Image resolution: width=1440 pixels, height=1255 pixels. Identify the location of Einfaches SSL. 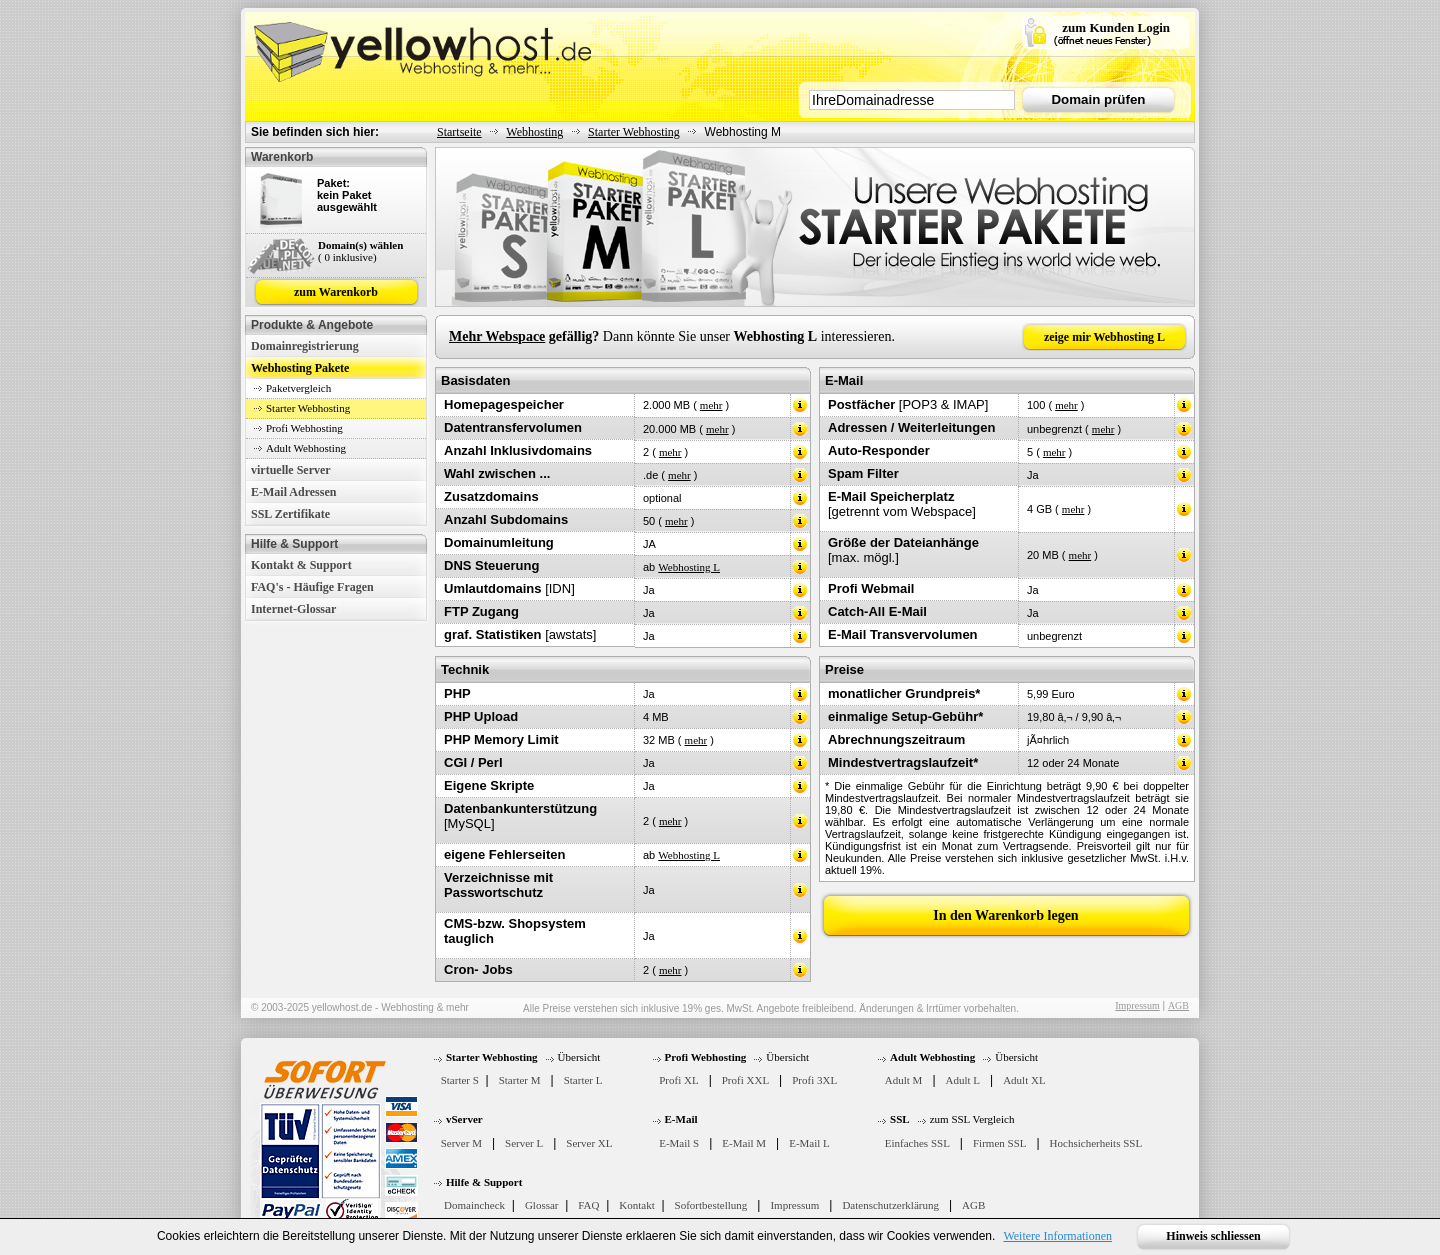
(917, 1143).